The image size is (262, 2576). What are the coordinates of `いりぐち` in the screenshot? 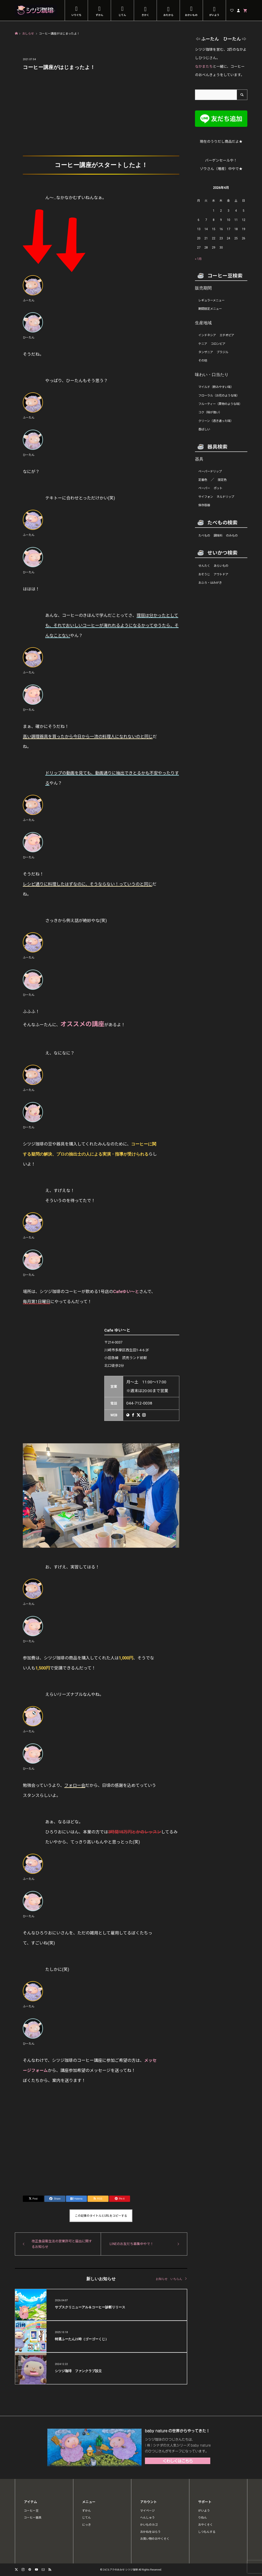 It's located at (76, 15).